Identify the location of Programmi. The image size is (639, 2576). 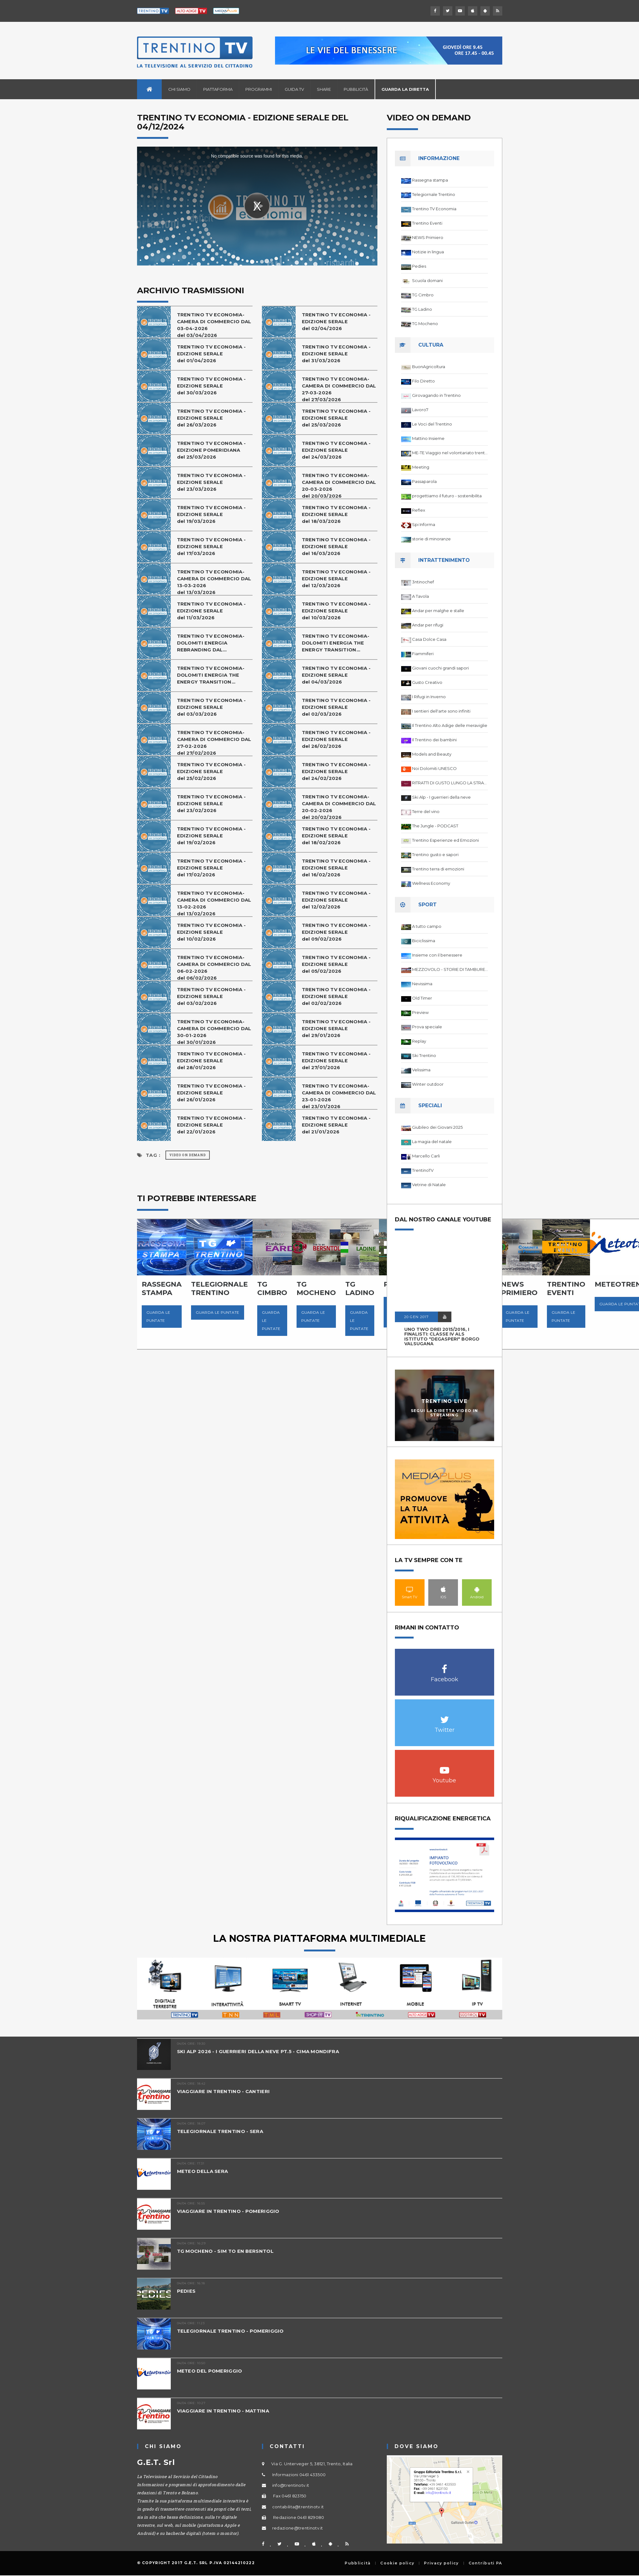
(258, 89).